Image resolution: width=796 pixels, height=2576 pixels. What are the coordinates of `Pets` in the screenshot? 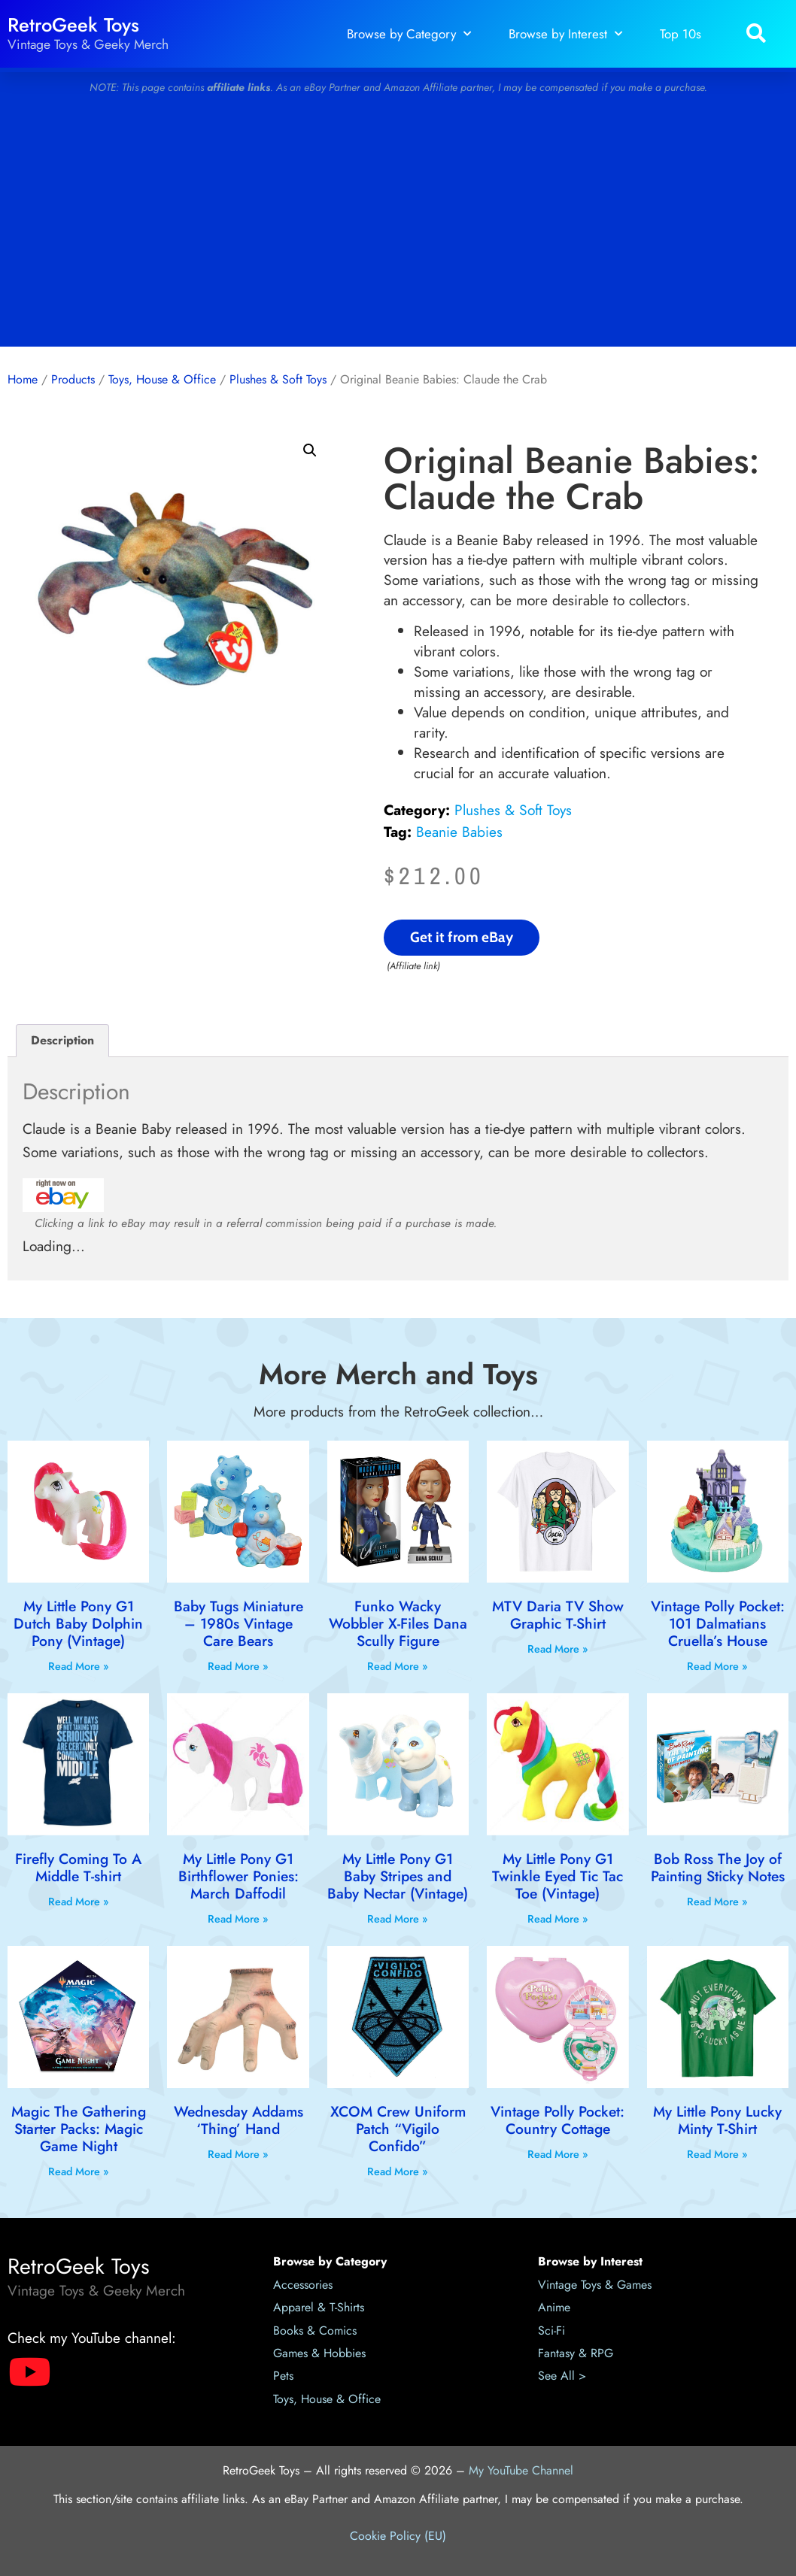 It's located at (283, 2375).